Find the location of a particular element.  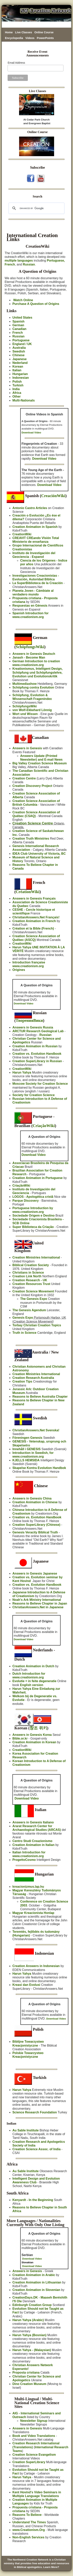

Chinese is located at coordinates (18, 355).